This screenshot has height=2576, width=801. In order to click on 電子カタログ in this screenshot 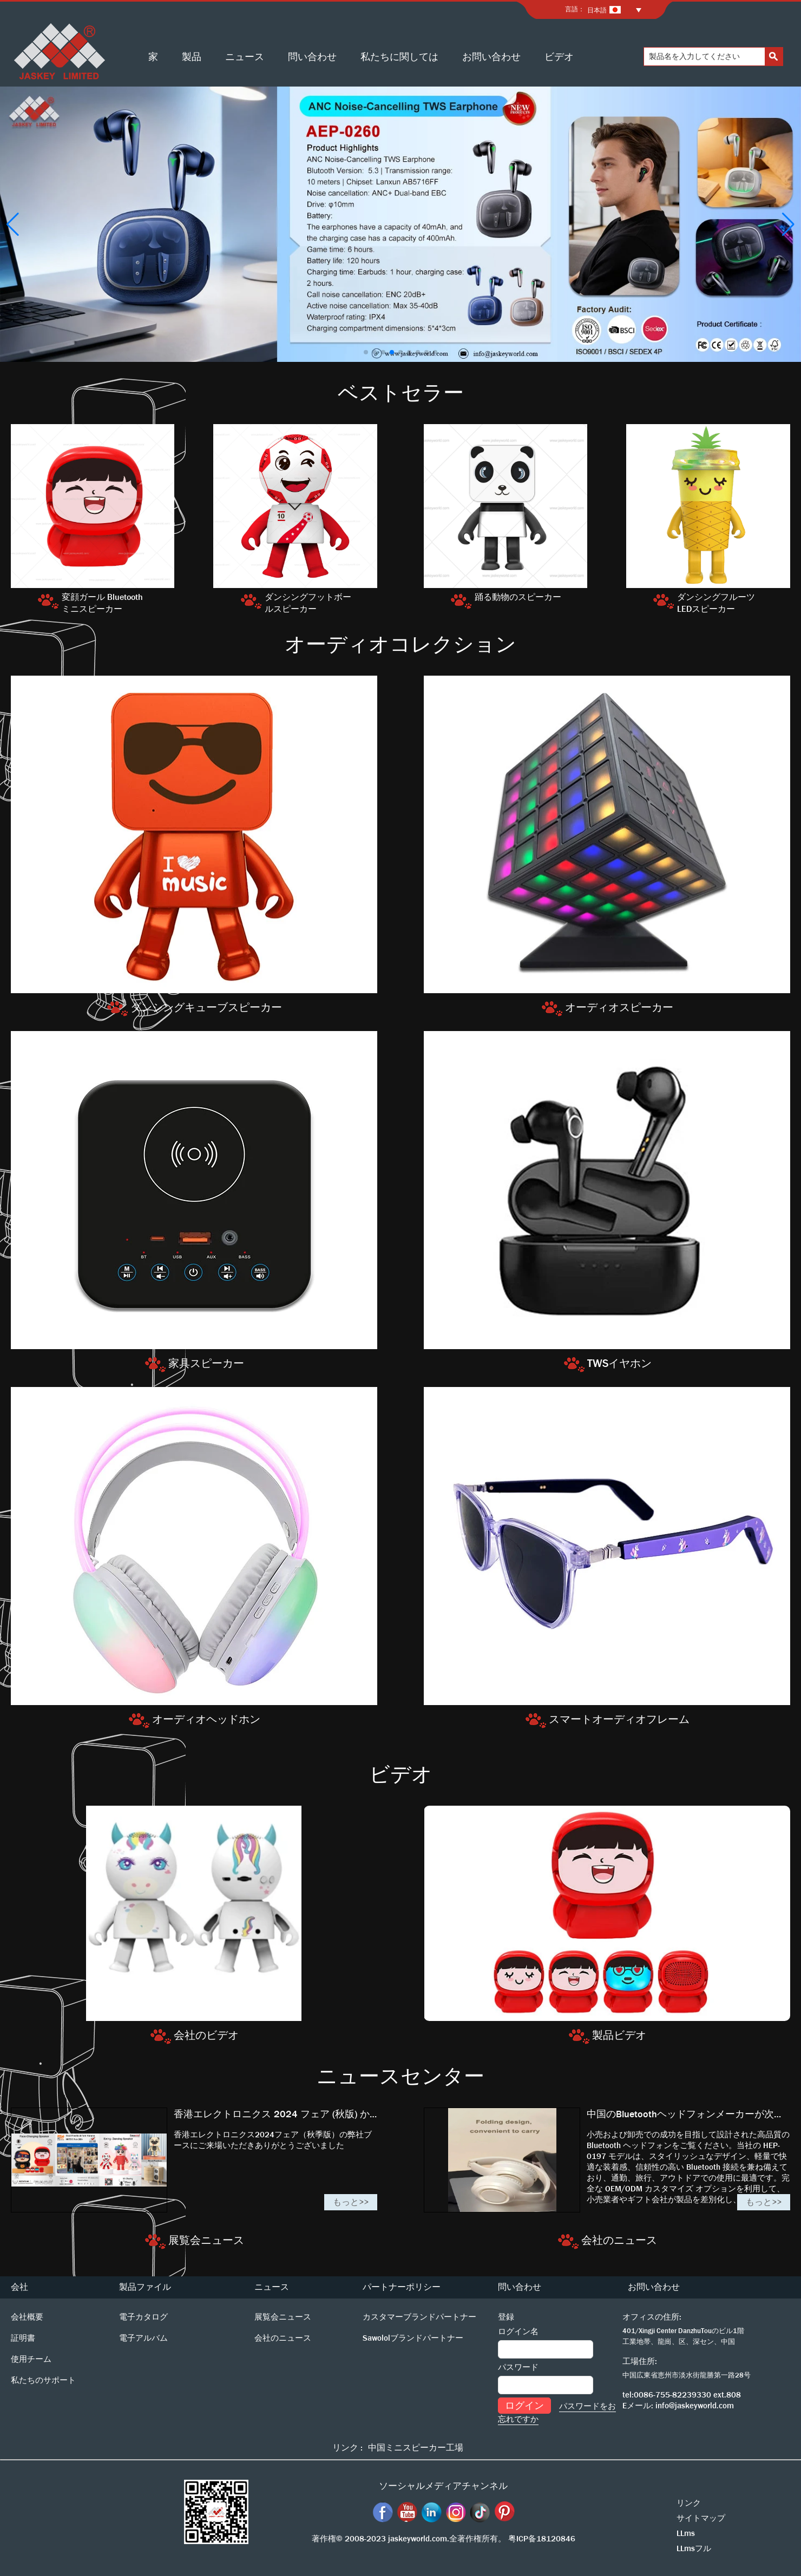, I will do `click(143, 2316)`.